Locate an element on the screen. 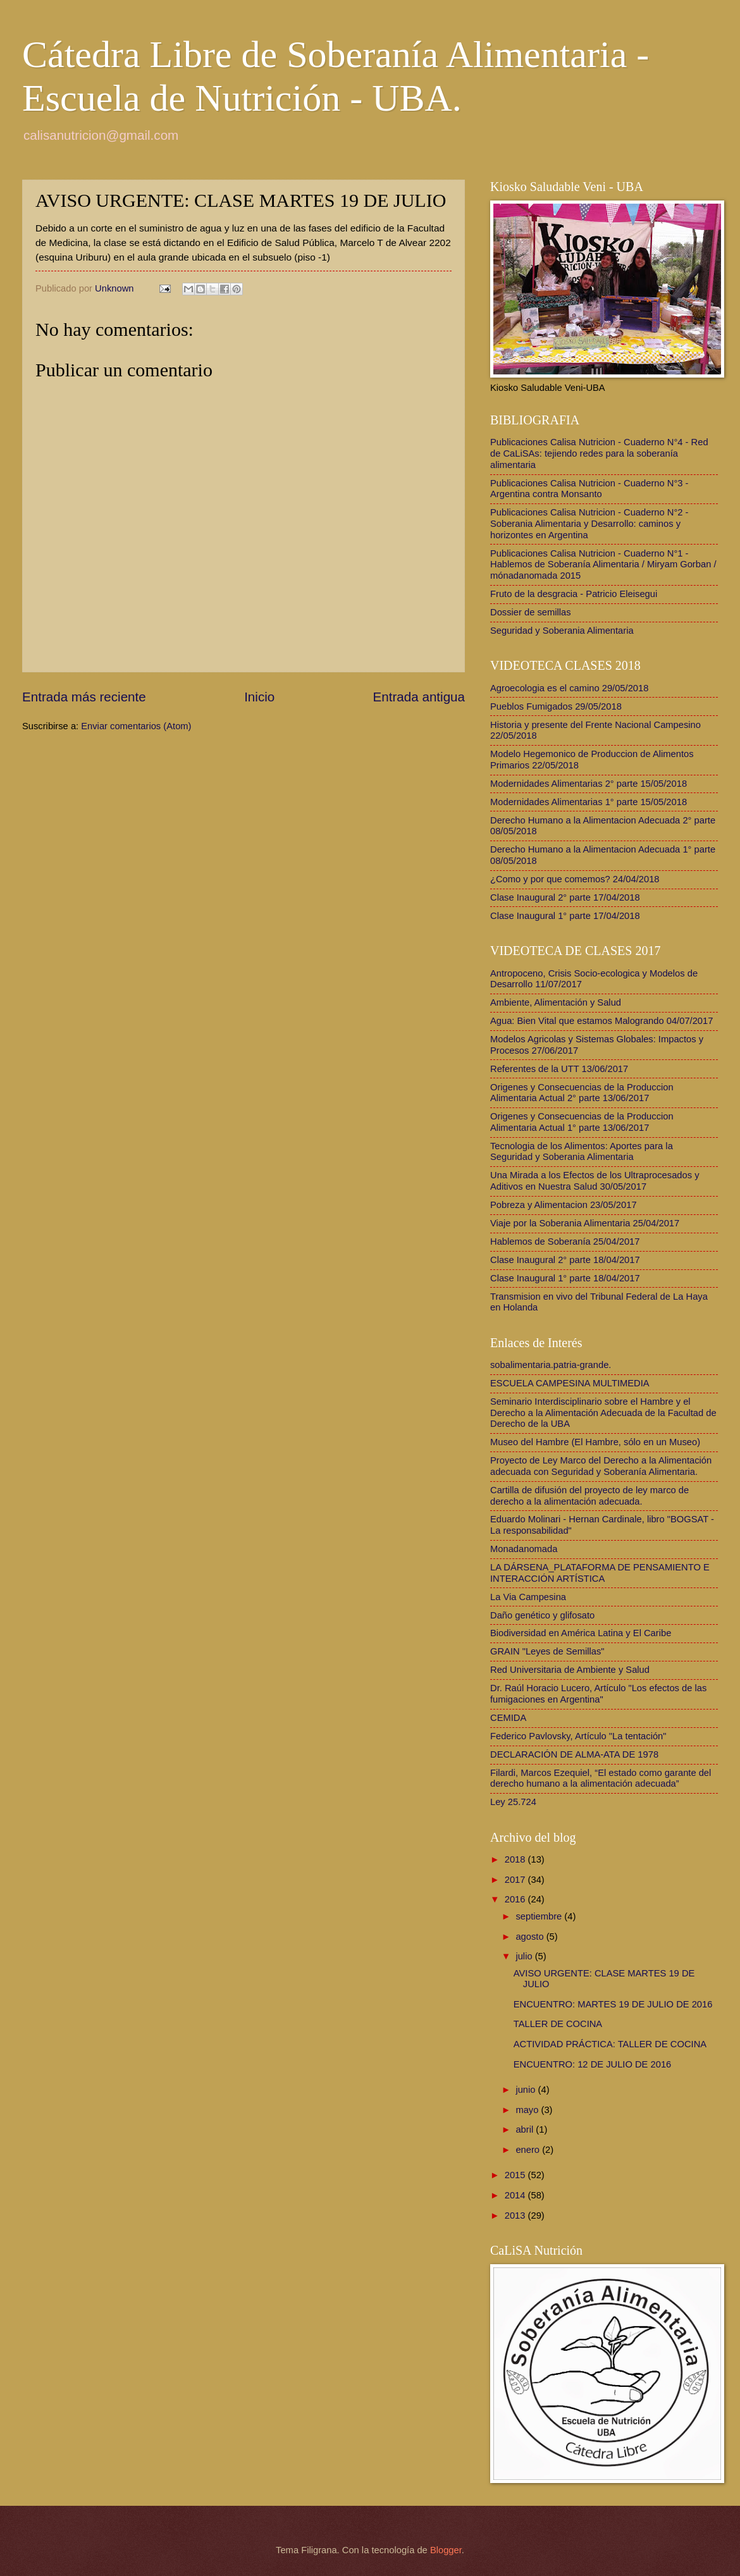 This screenshot has height=2576, width=740. junio is located at coordinates (526, 2090).